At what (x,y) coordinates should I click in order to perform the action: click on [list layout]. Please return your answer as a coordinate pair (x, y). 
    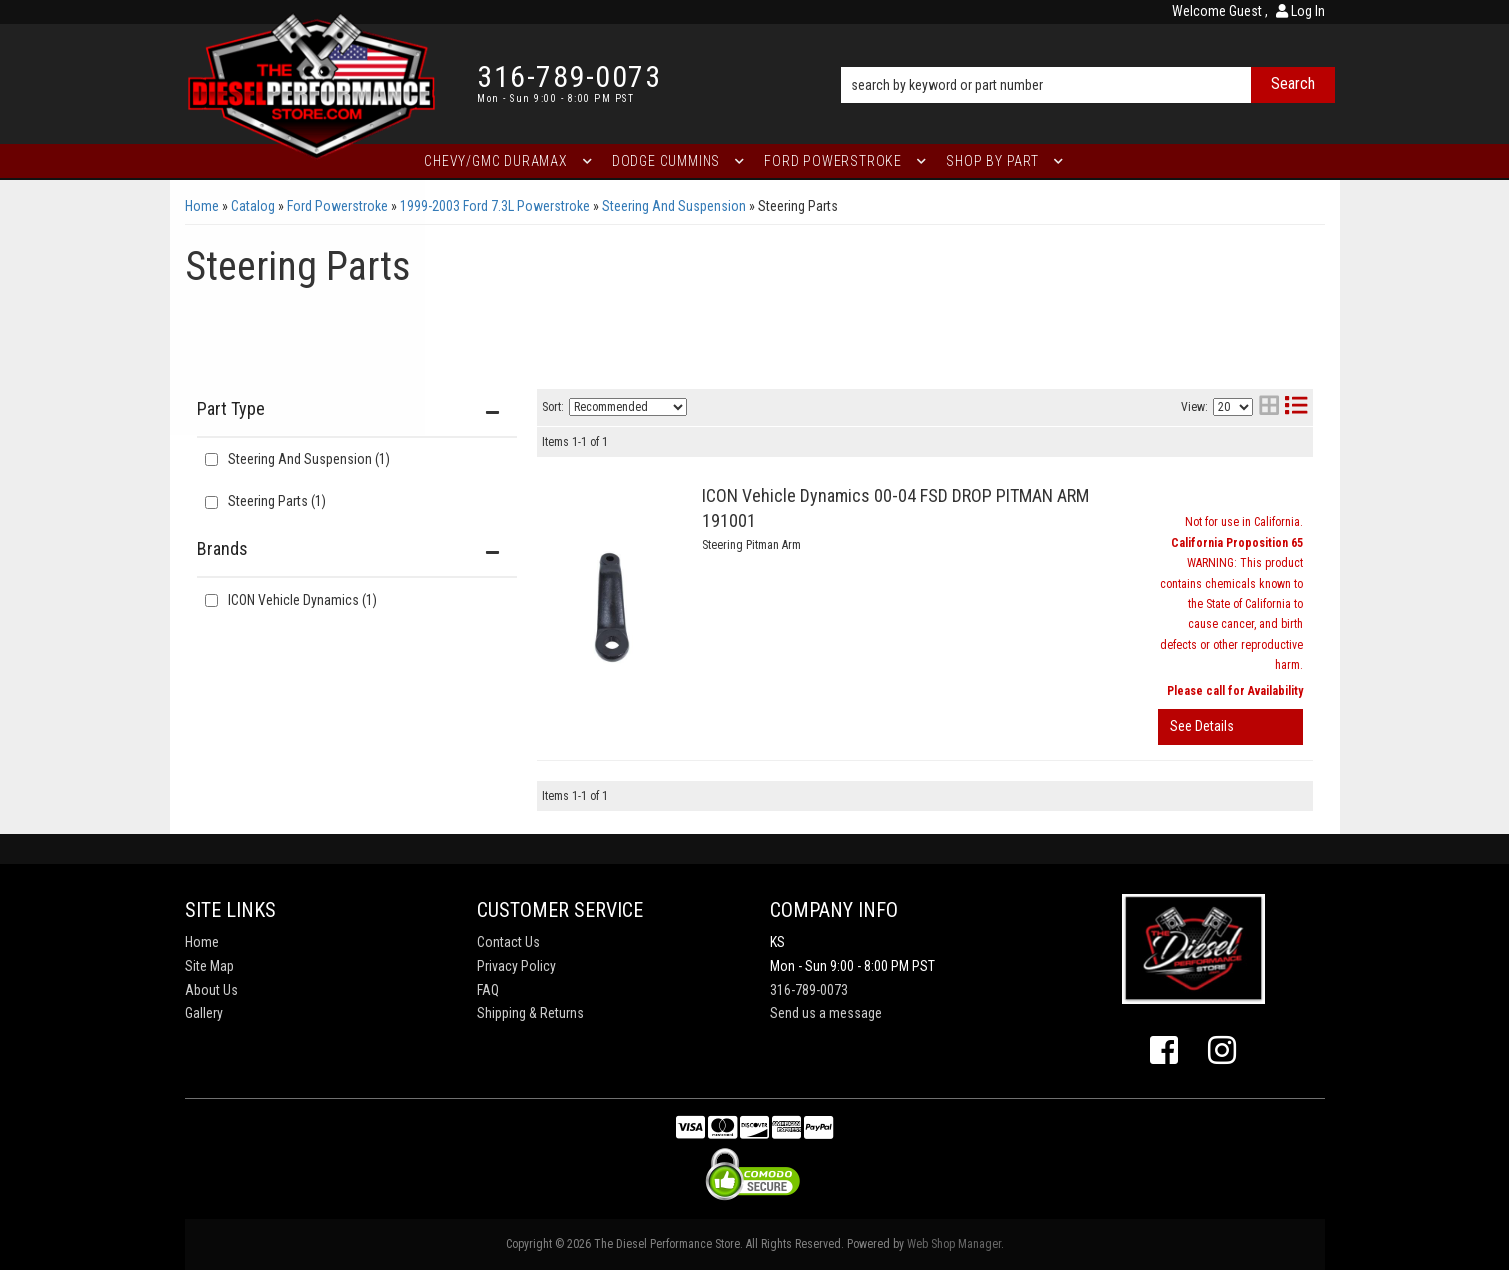
    Looking at the image, I should click on (1296, 407).